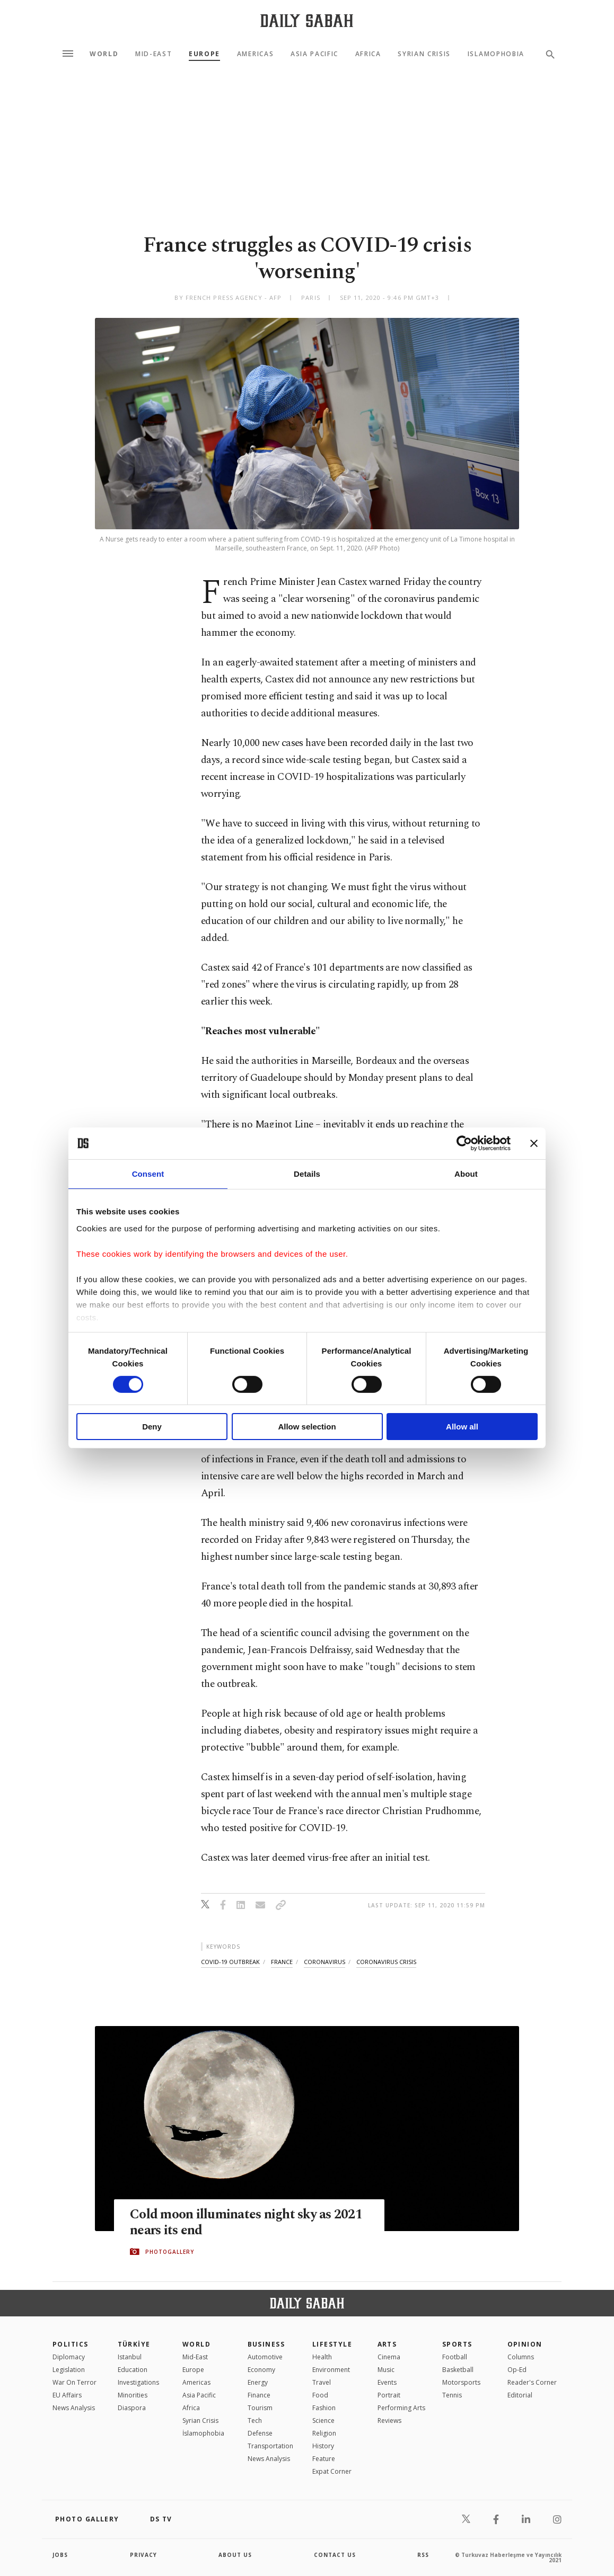  Describe the element at coordinates (148, 1173) in the screenshot. I see `Consent [tab]` at that location.